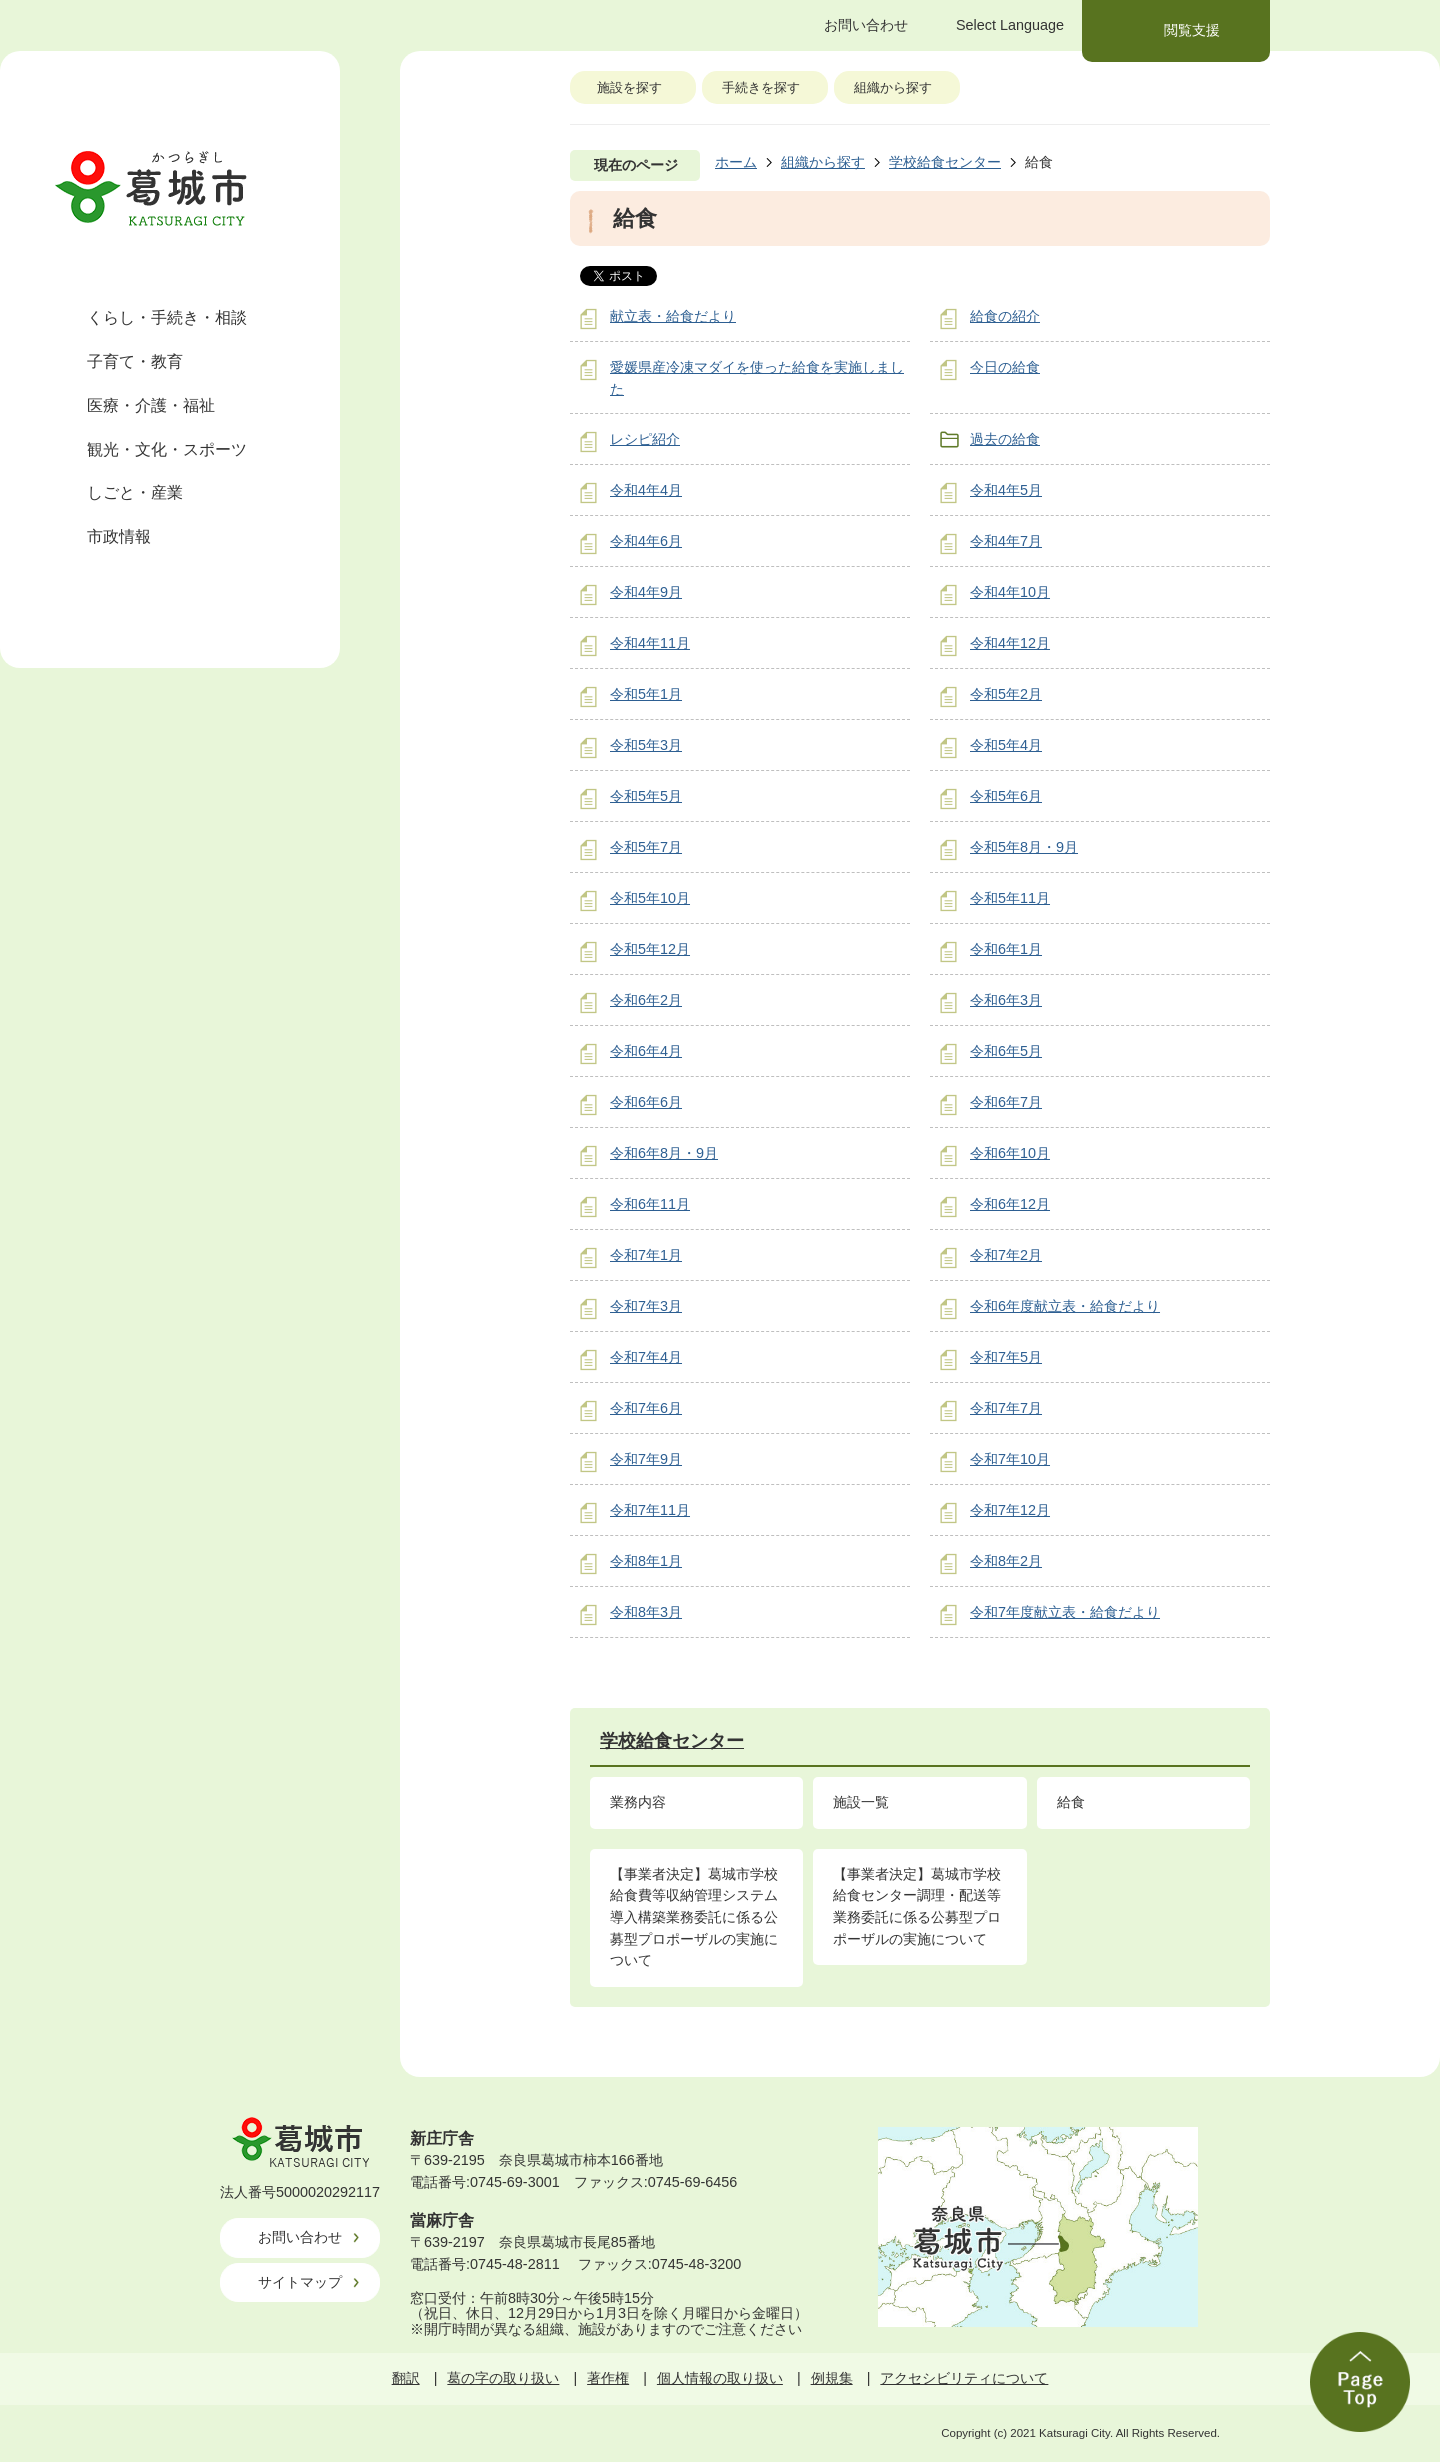 This screenshot has width=1440, height=2462. I want to click on 令和5年7月, so click(646, 847).